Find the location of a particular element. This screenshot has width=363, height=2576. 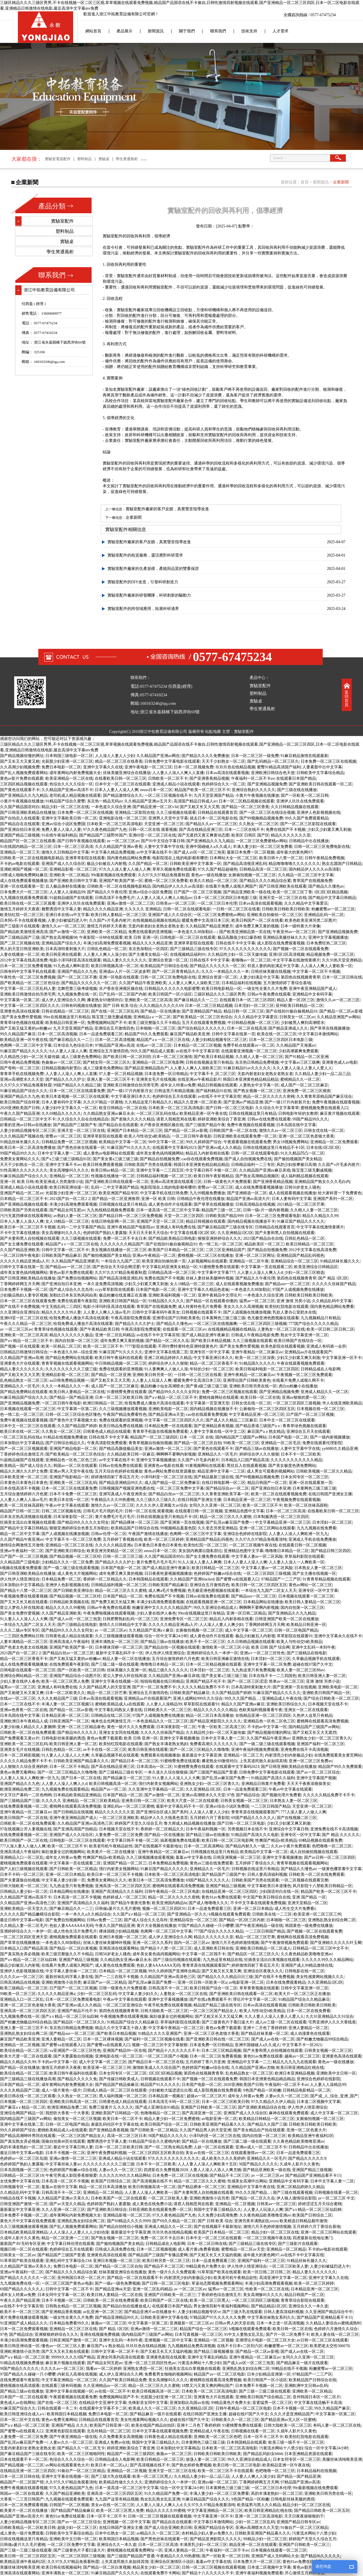

国产 精品 久久久久久 is located at coordinates (341, 1835).